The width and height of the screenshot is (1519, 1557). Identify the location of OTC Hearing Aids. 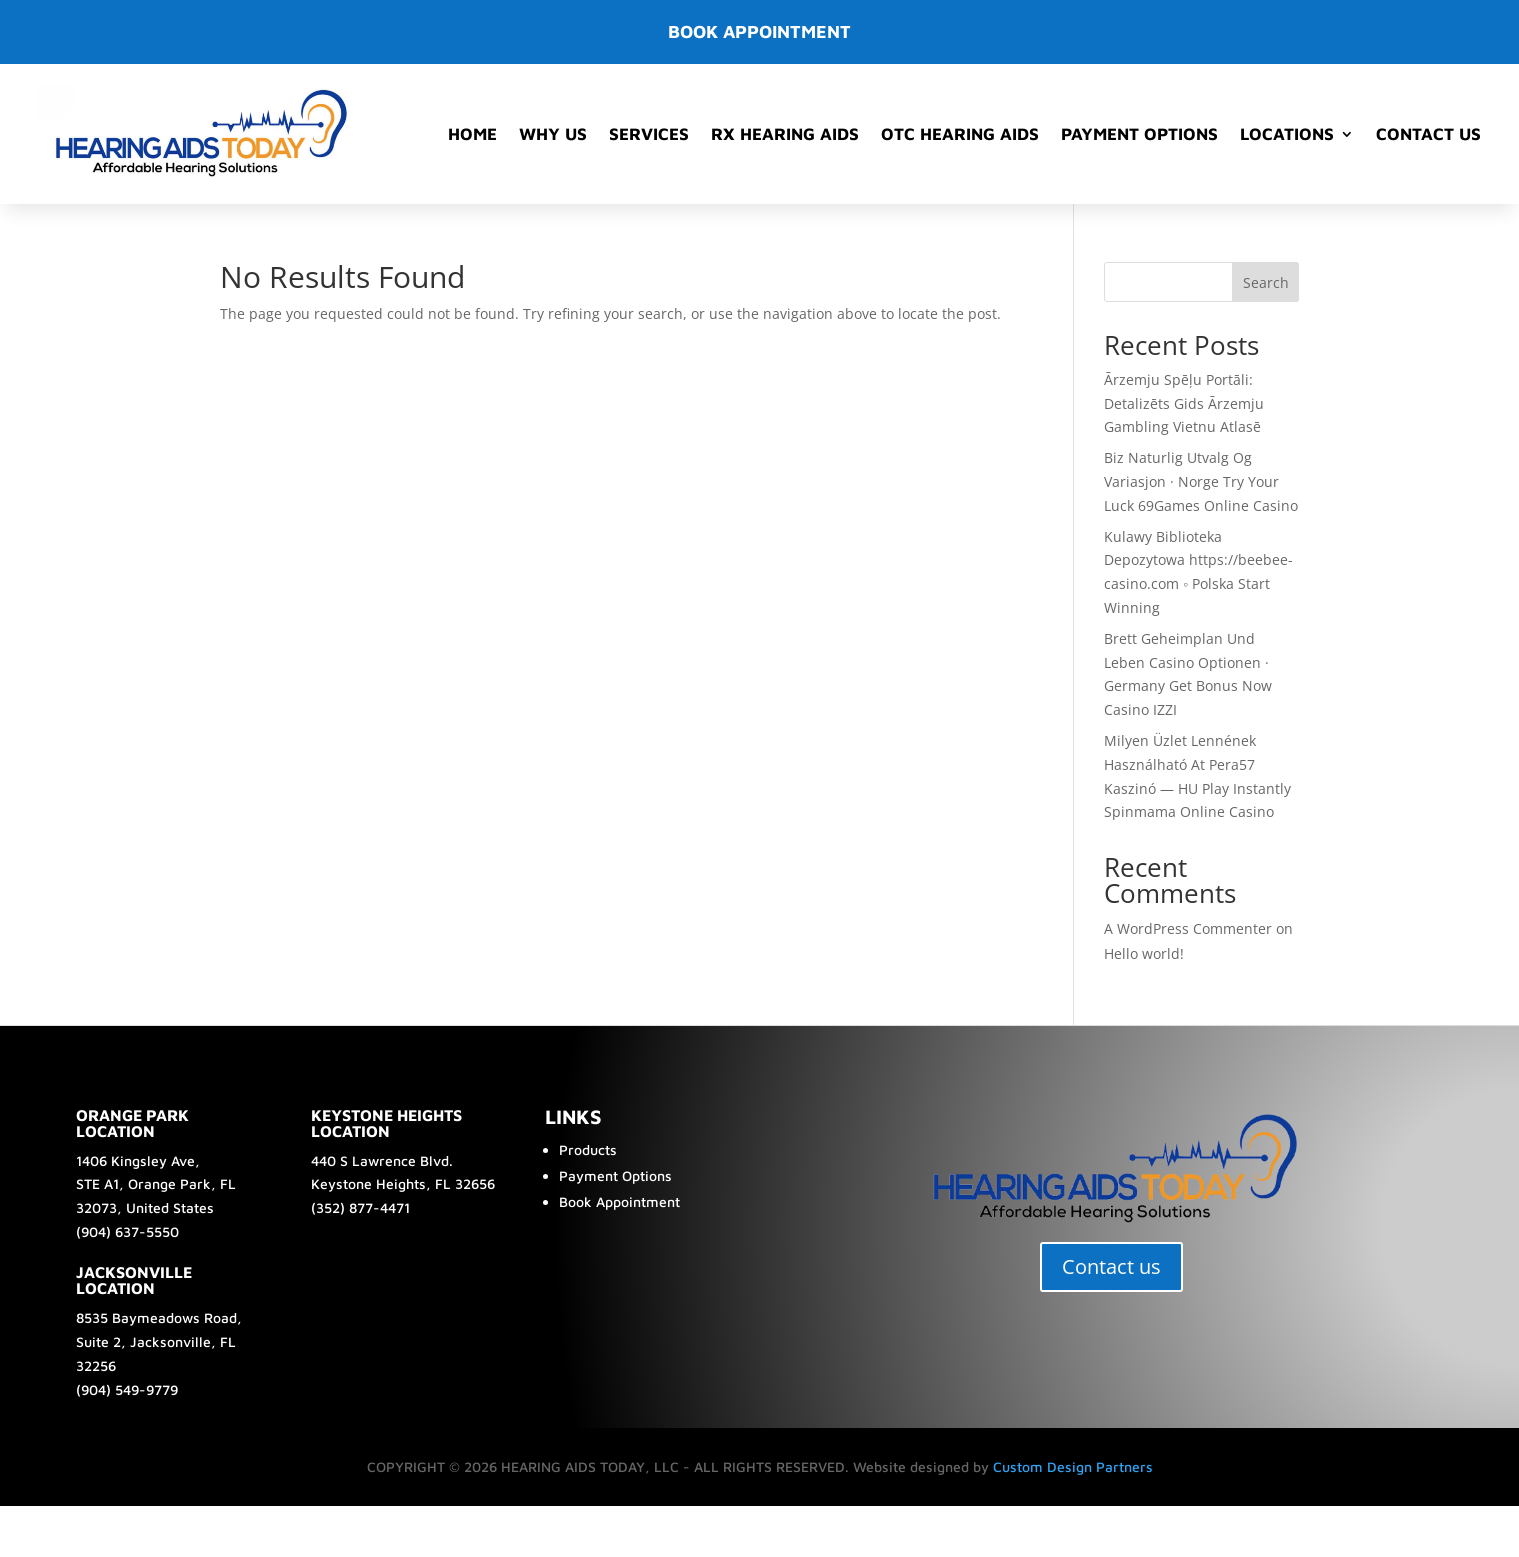
(960, 134).